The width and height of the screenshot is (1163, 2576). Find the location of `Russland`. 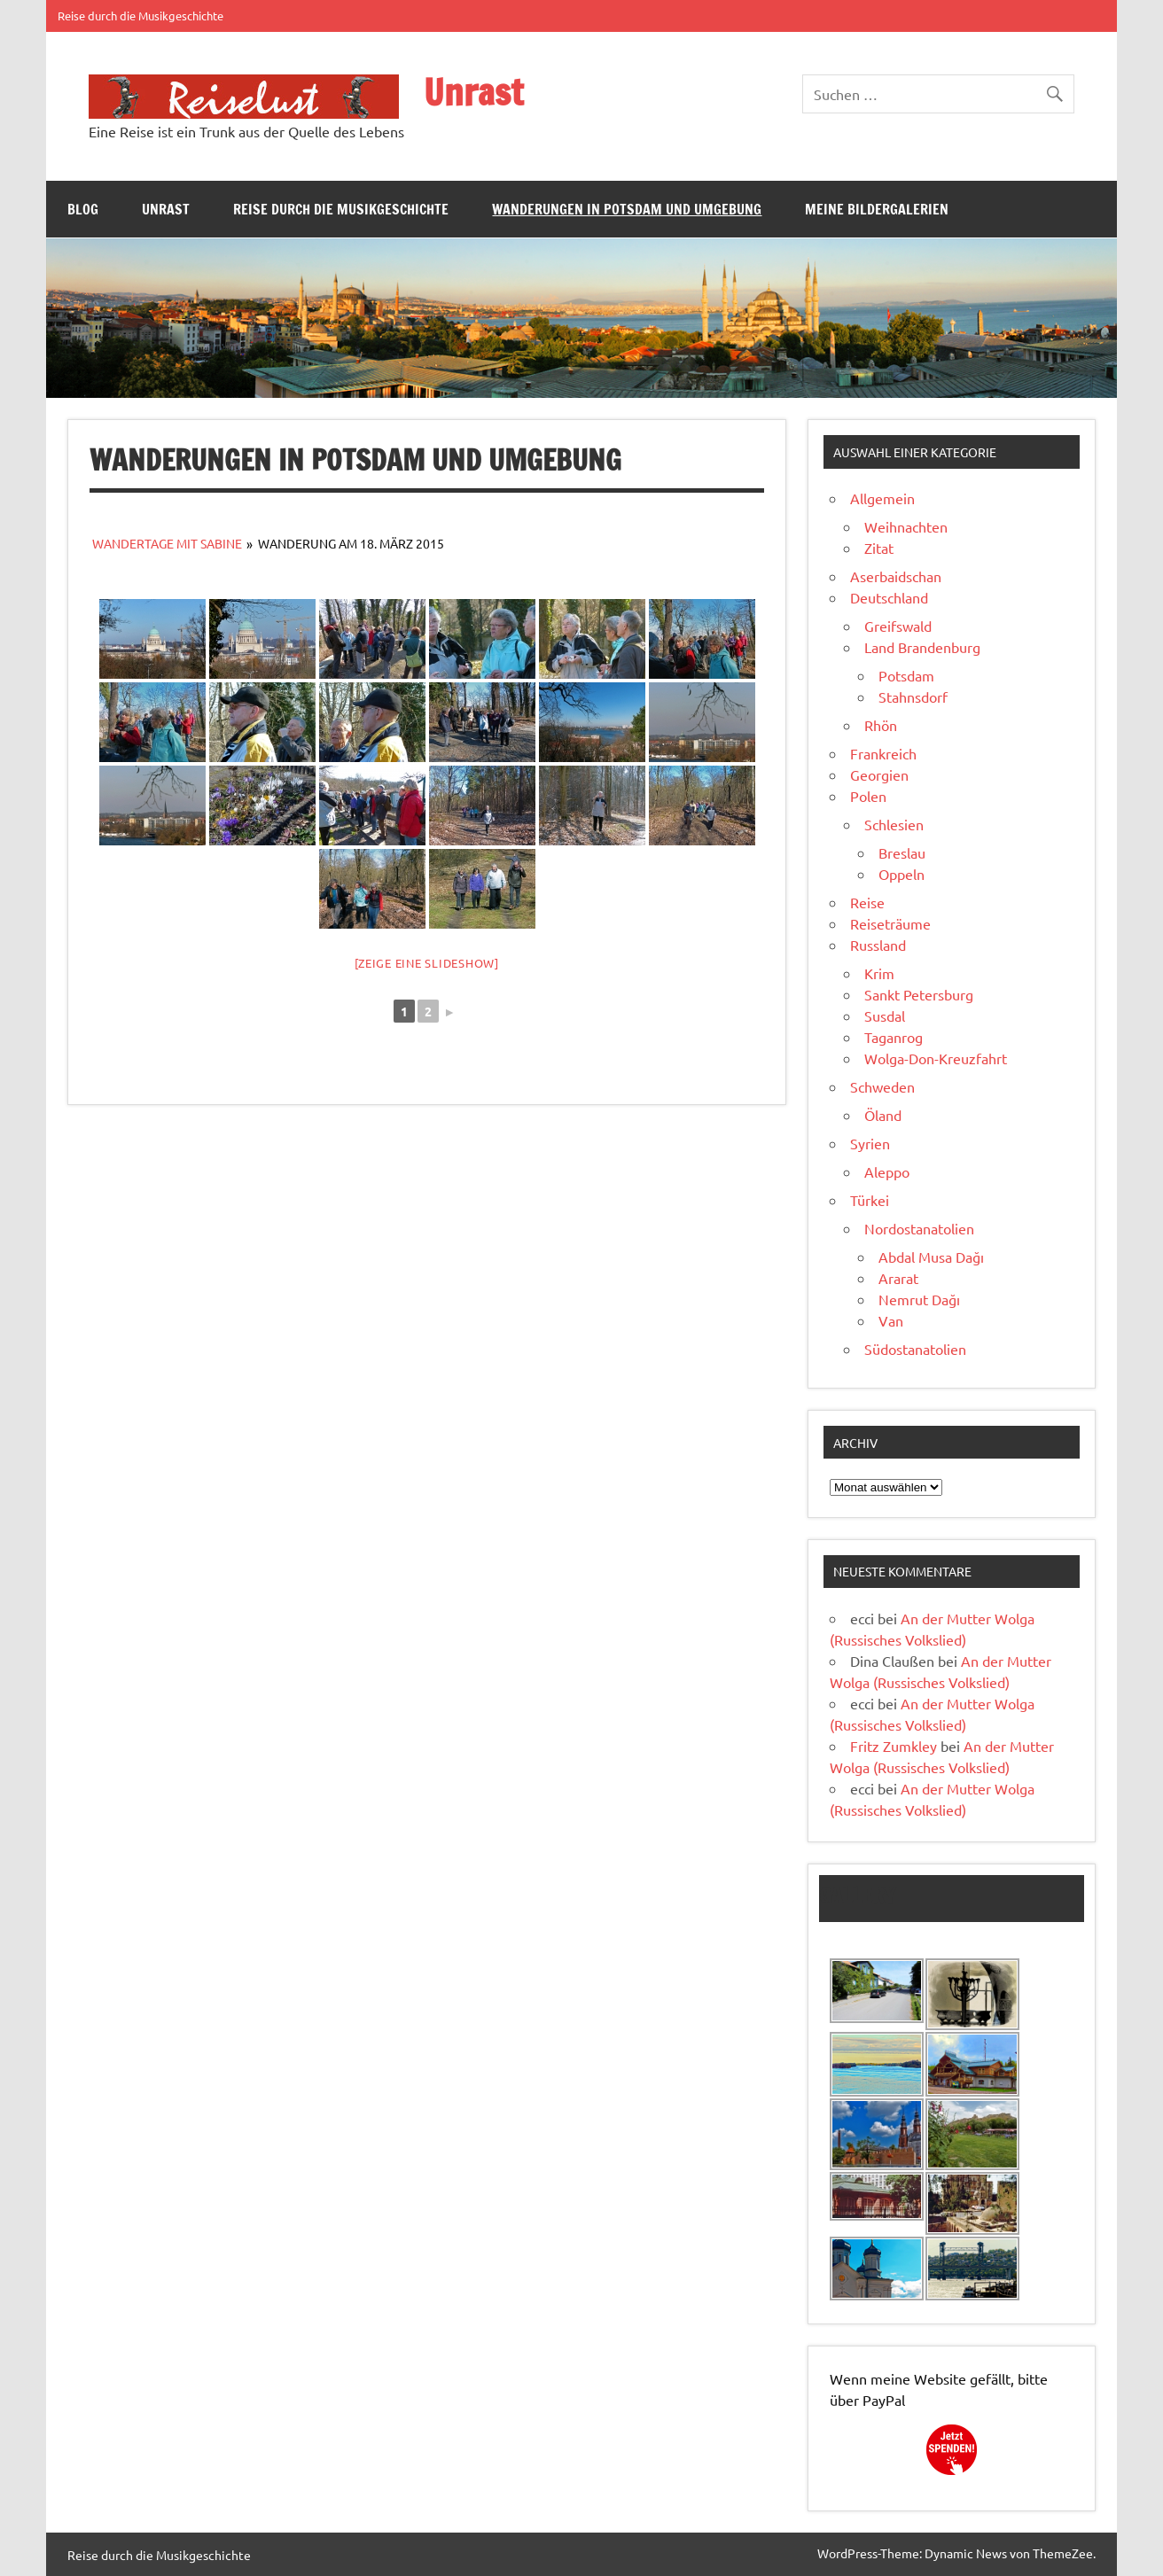

Russland is located at coordinates (878, 944).